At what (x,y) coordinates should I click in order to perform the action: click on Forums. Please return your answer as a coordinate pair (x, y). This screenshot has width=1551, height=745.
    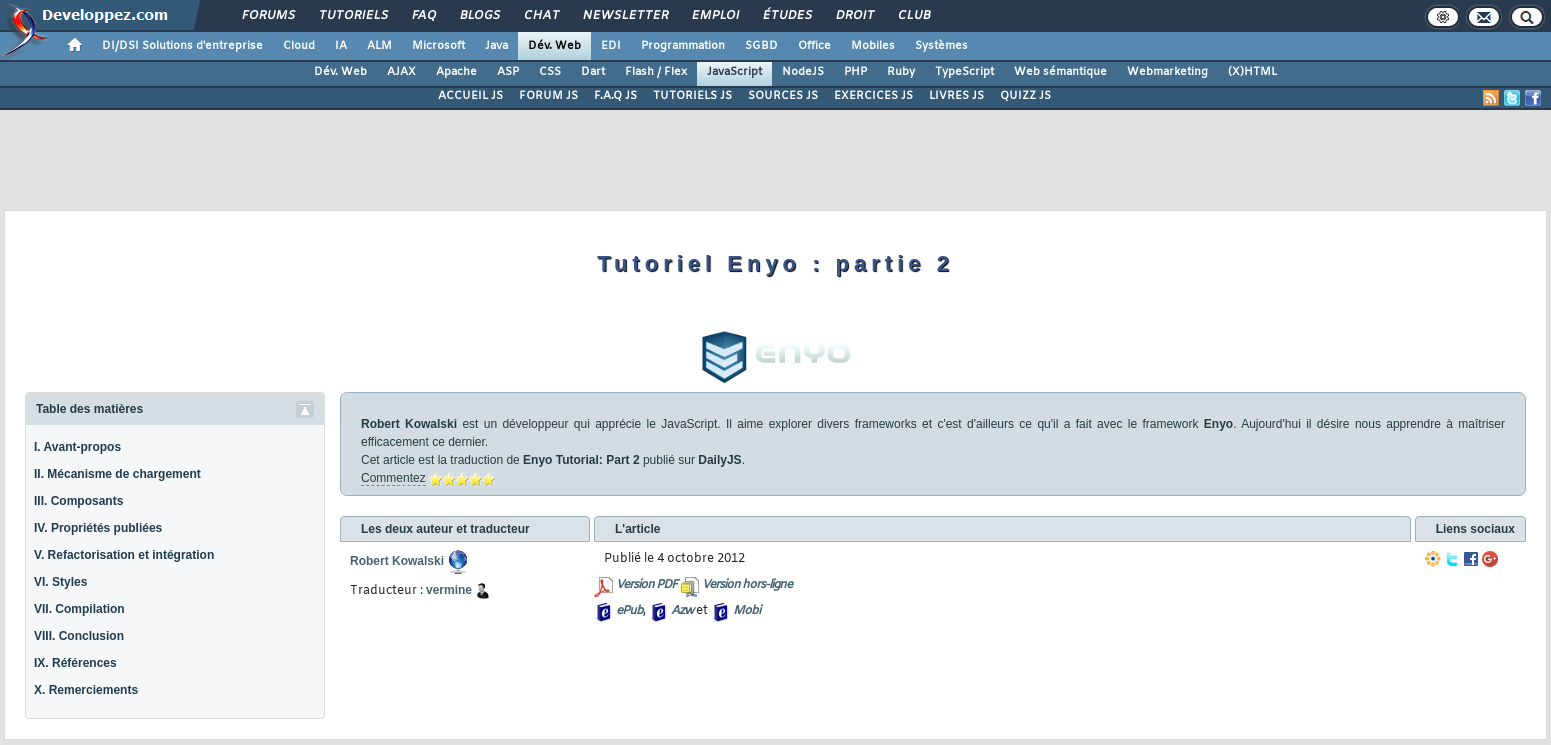
    Looking at the image, I should click on (267, 16).